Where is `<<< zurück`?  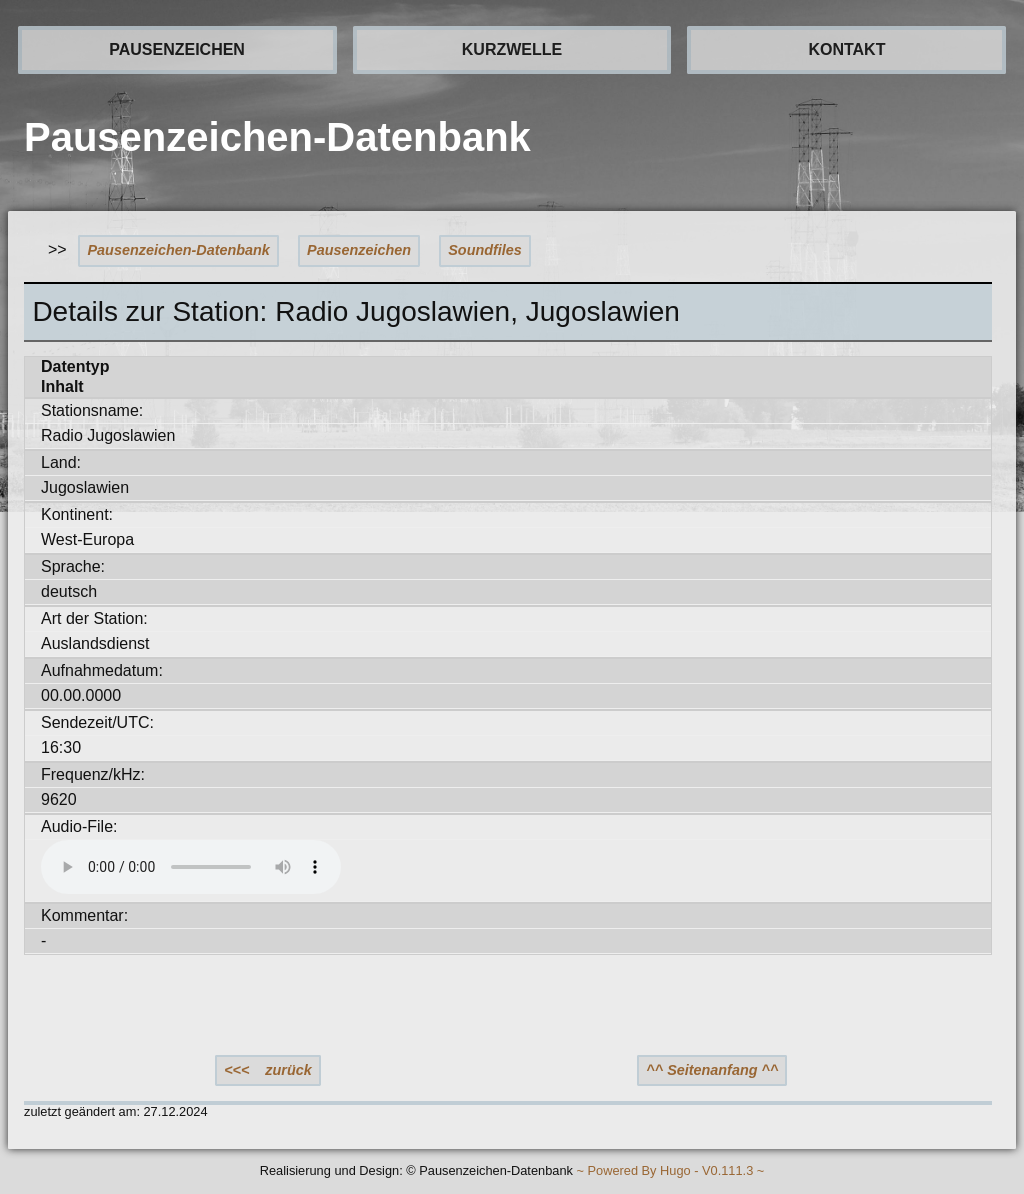 <<< zurück is located at coordinates (268, 1070).